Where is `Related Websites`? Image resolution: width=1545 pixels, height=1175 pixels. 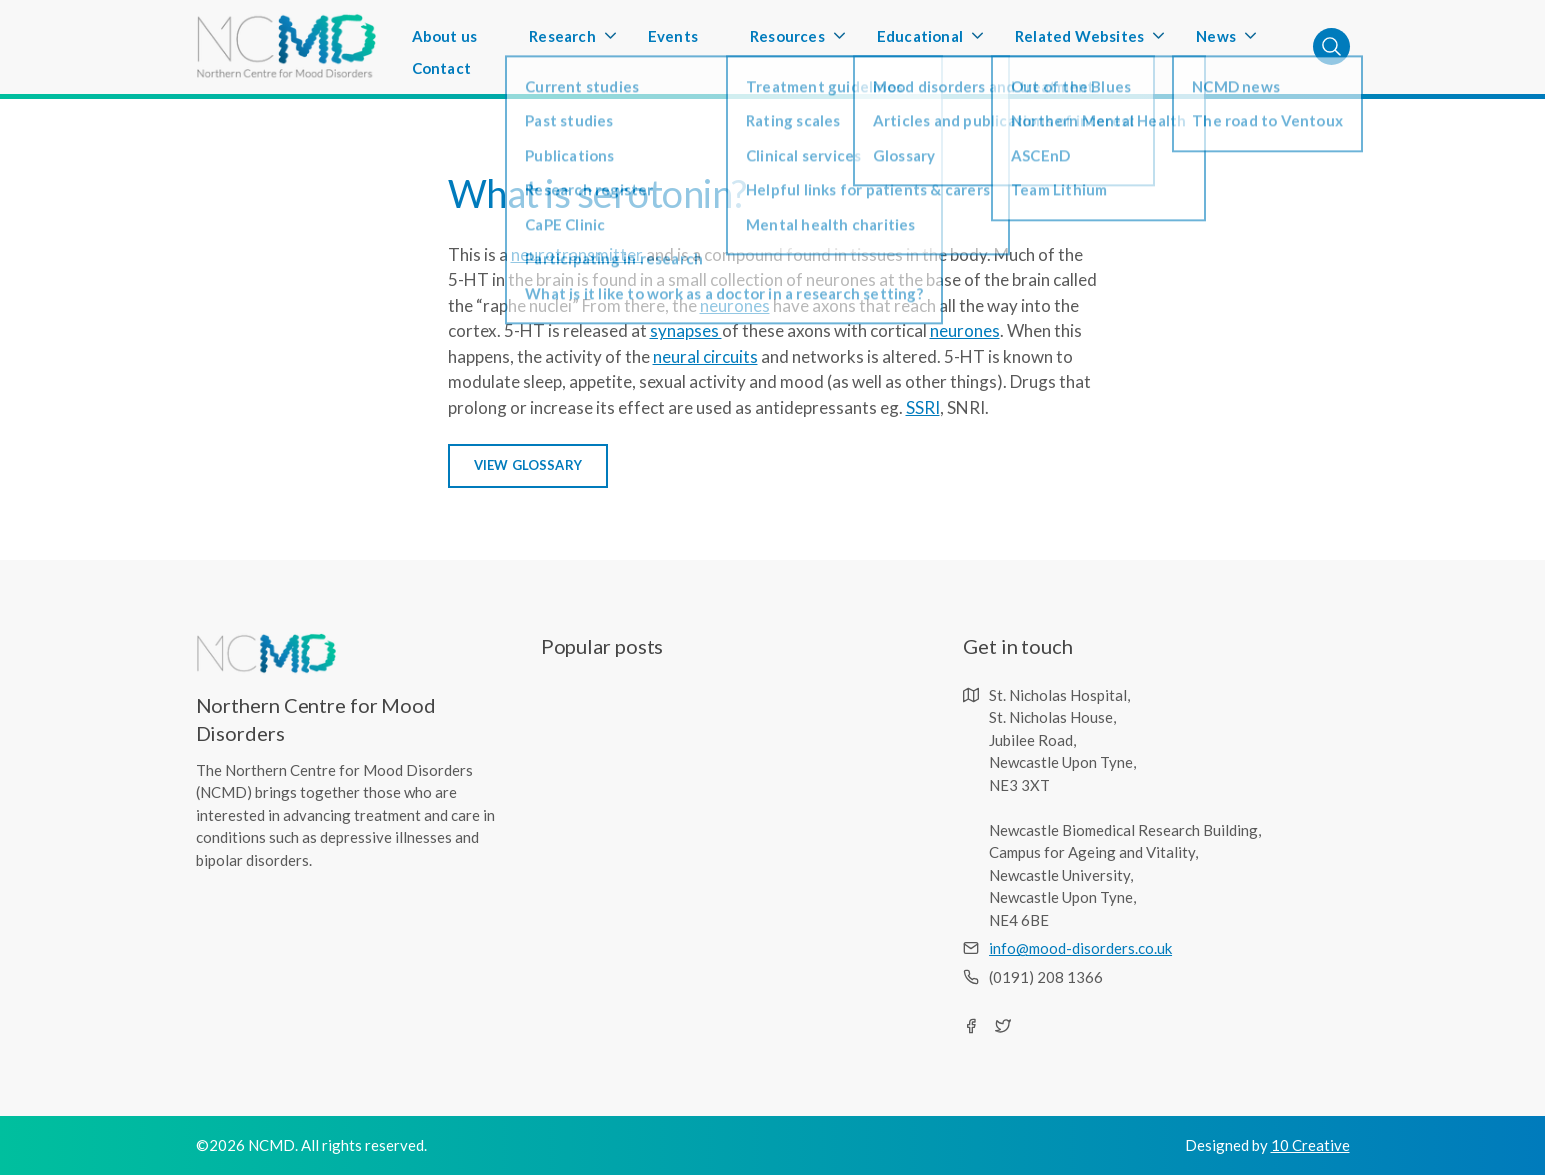
Related Websites is located at coordinates (1079, 42).